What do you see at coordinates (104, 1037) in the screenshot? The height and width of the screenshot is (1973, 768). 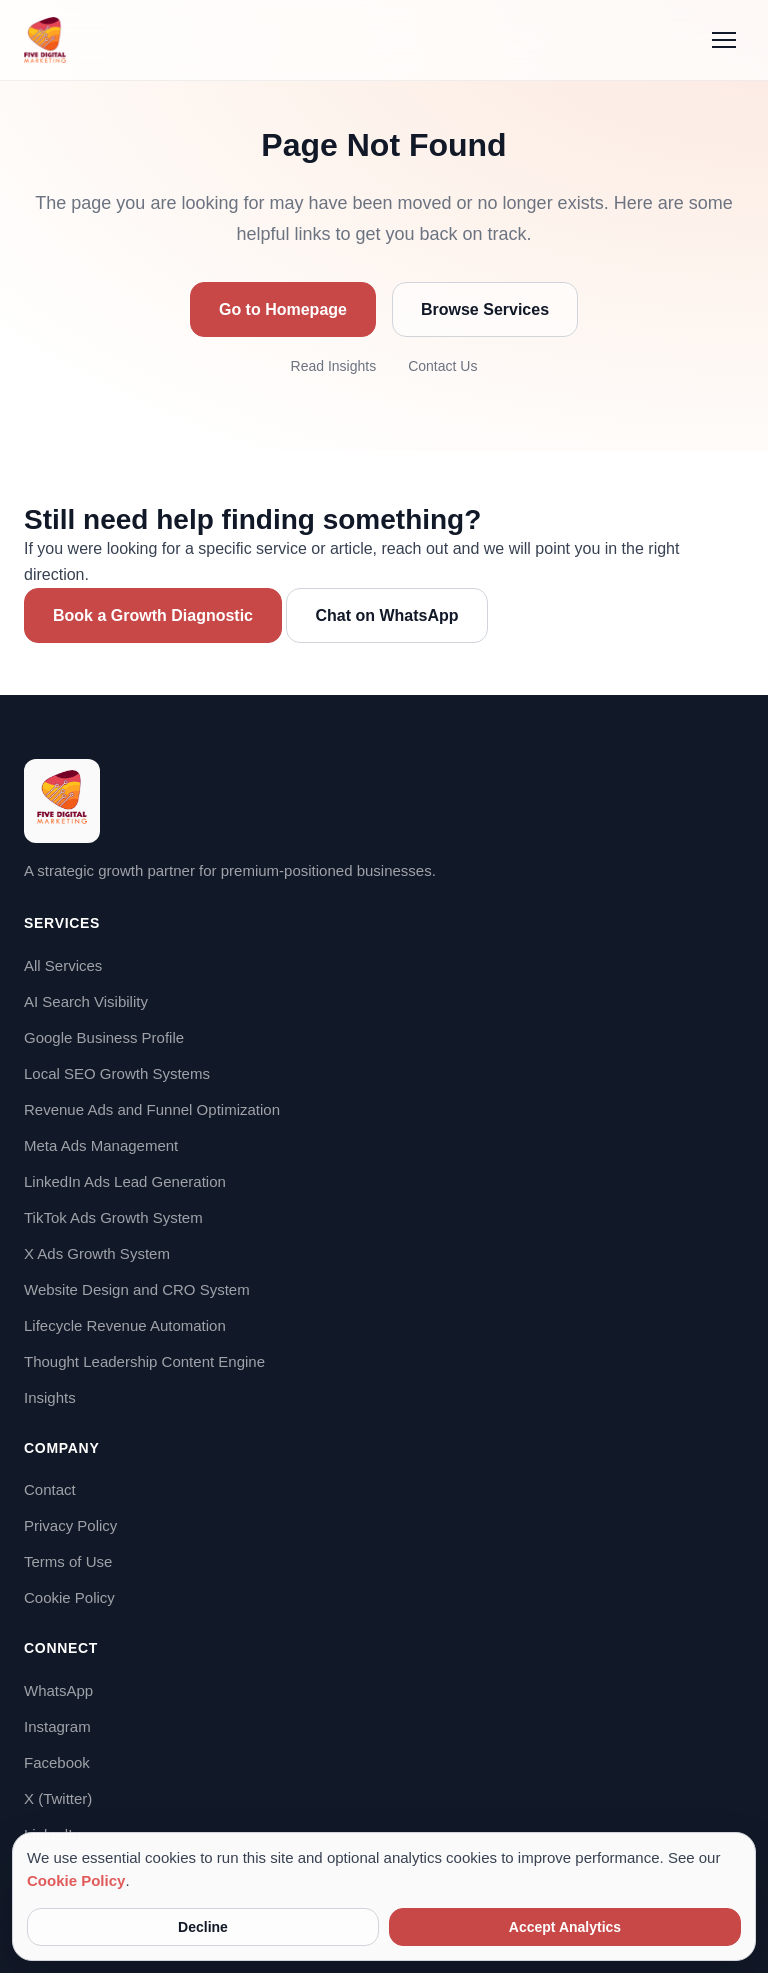 I see `Google Business Profile` at bounding box center [104, 1037].